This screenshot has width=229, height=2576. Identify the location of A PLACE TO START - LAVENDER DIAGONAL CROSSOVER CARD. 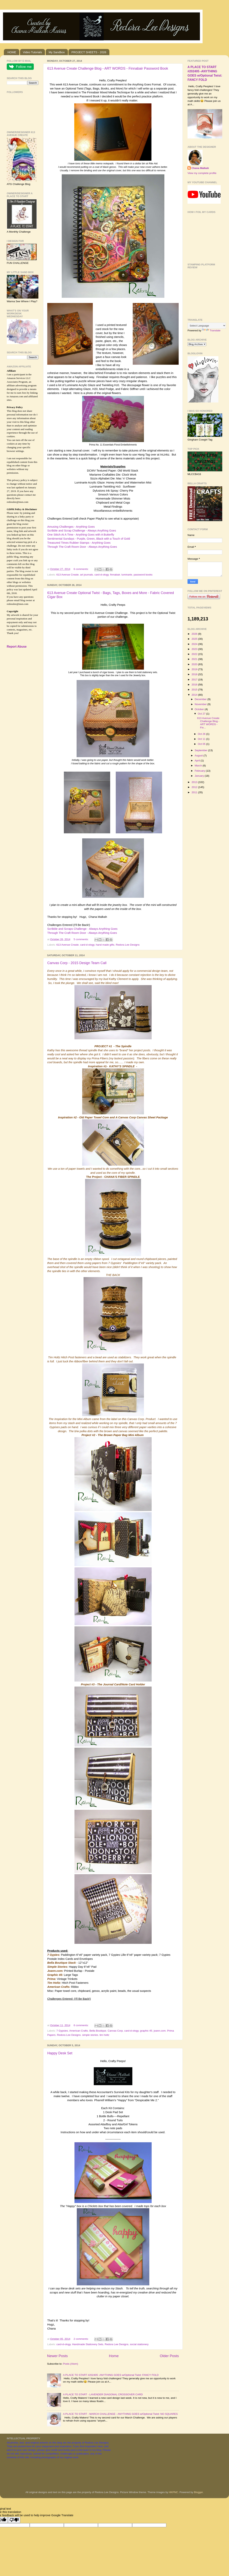
(103, 2394).